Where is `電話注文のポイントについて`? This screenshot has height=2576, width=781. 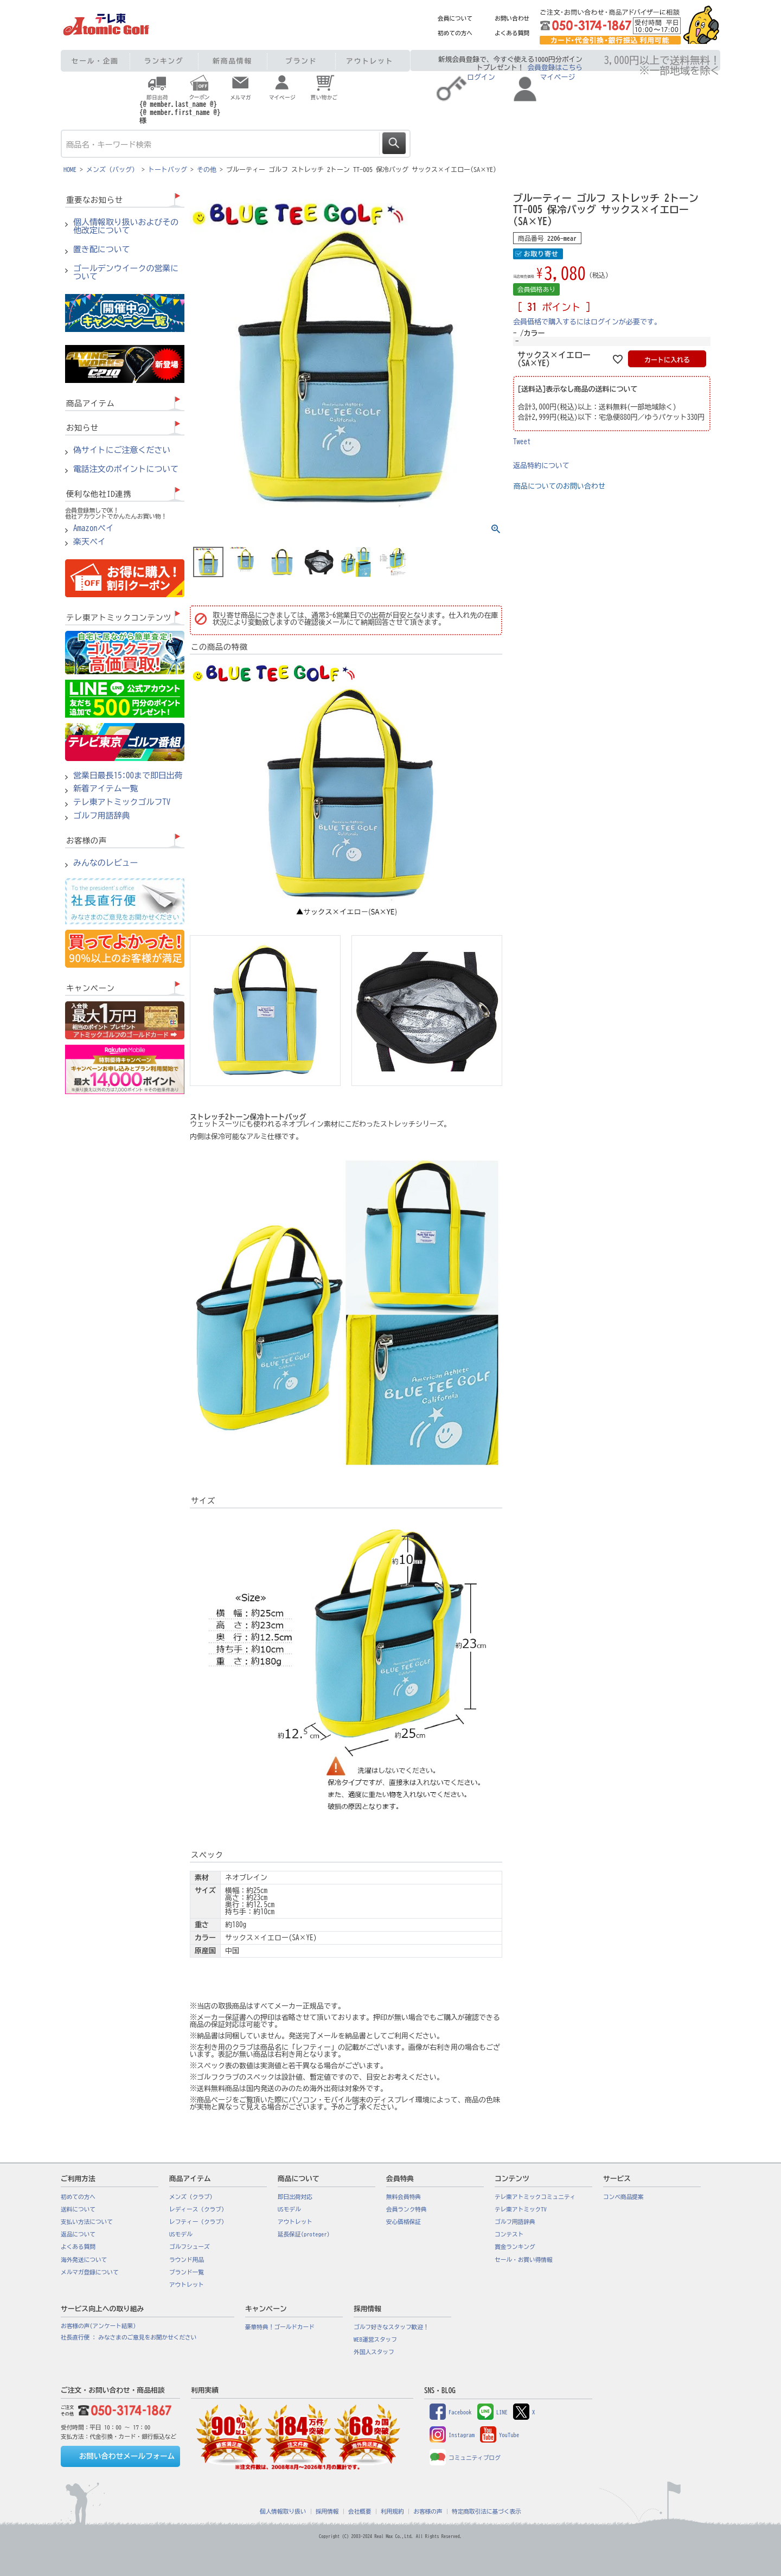 電話注文のポイントについて is located at coordinates (125, 469).